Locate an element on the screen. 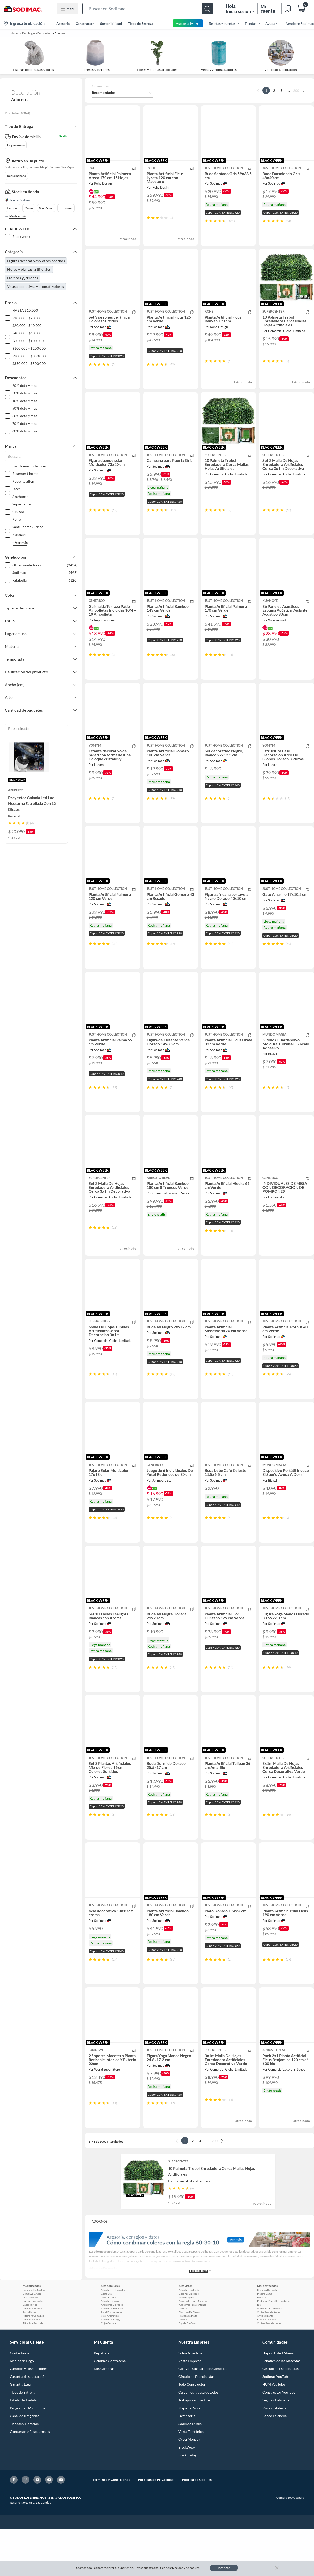 This screenshot has height=2576, width=314. Seguros Falabella is located at coordinates (275, 2447).